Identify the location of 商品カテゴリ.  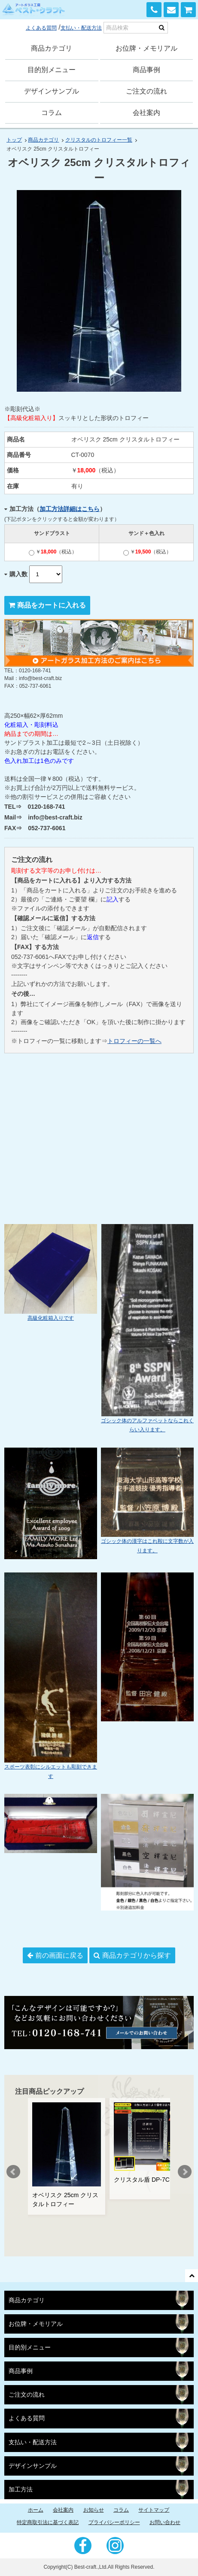
(51, 48).